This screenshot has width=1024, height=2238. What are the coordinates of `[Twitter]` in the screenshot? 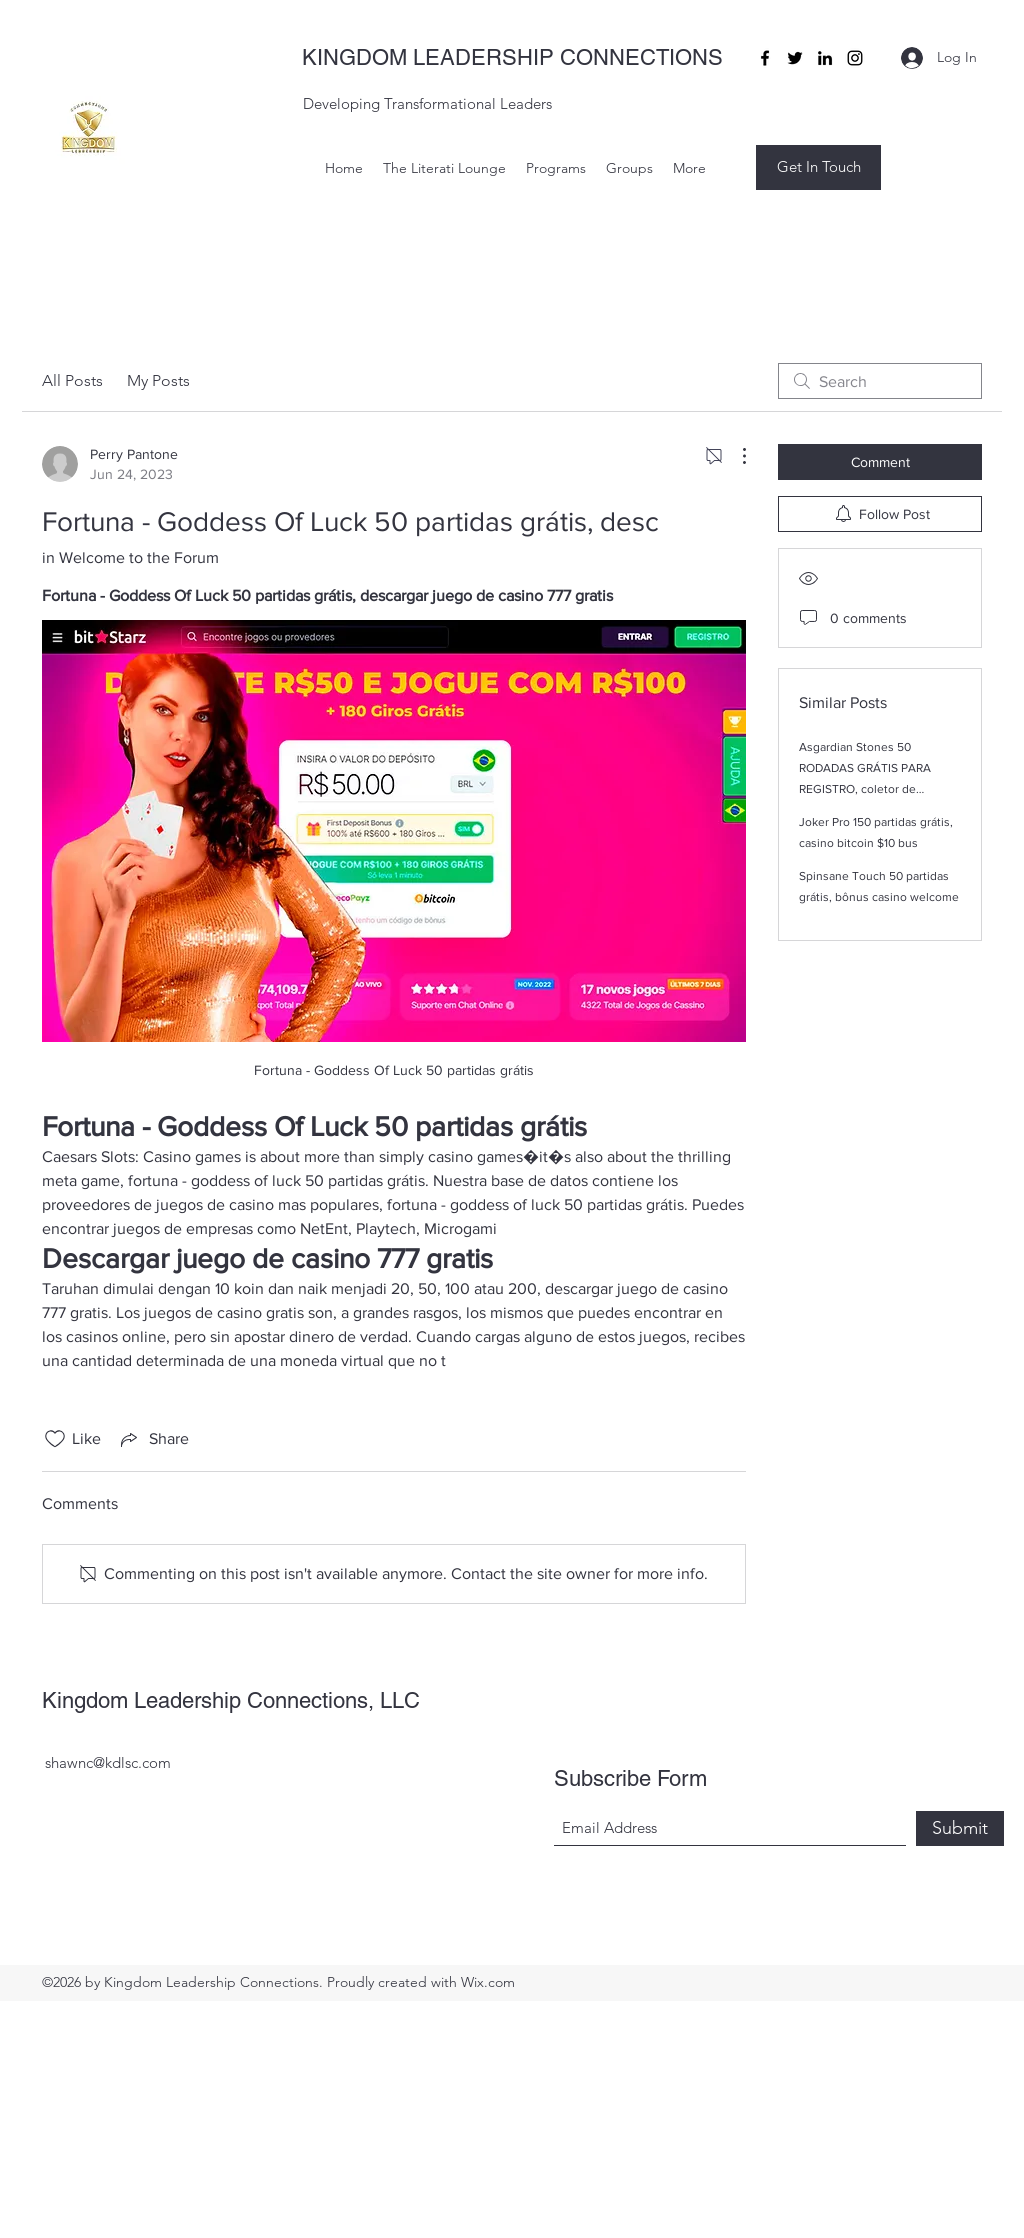 It's located at (795, 58).